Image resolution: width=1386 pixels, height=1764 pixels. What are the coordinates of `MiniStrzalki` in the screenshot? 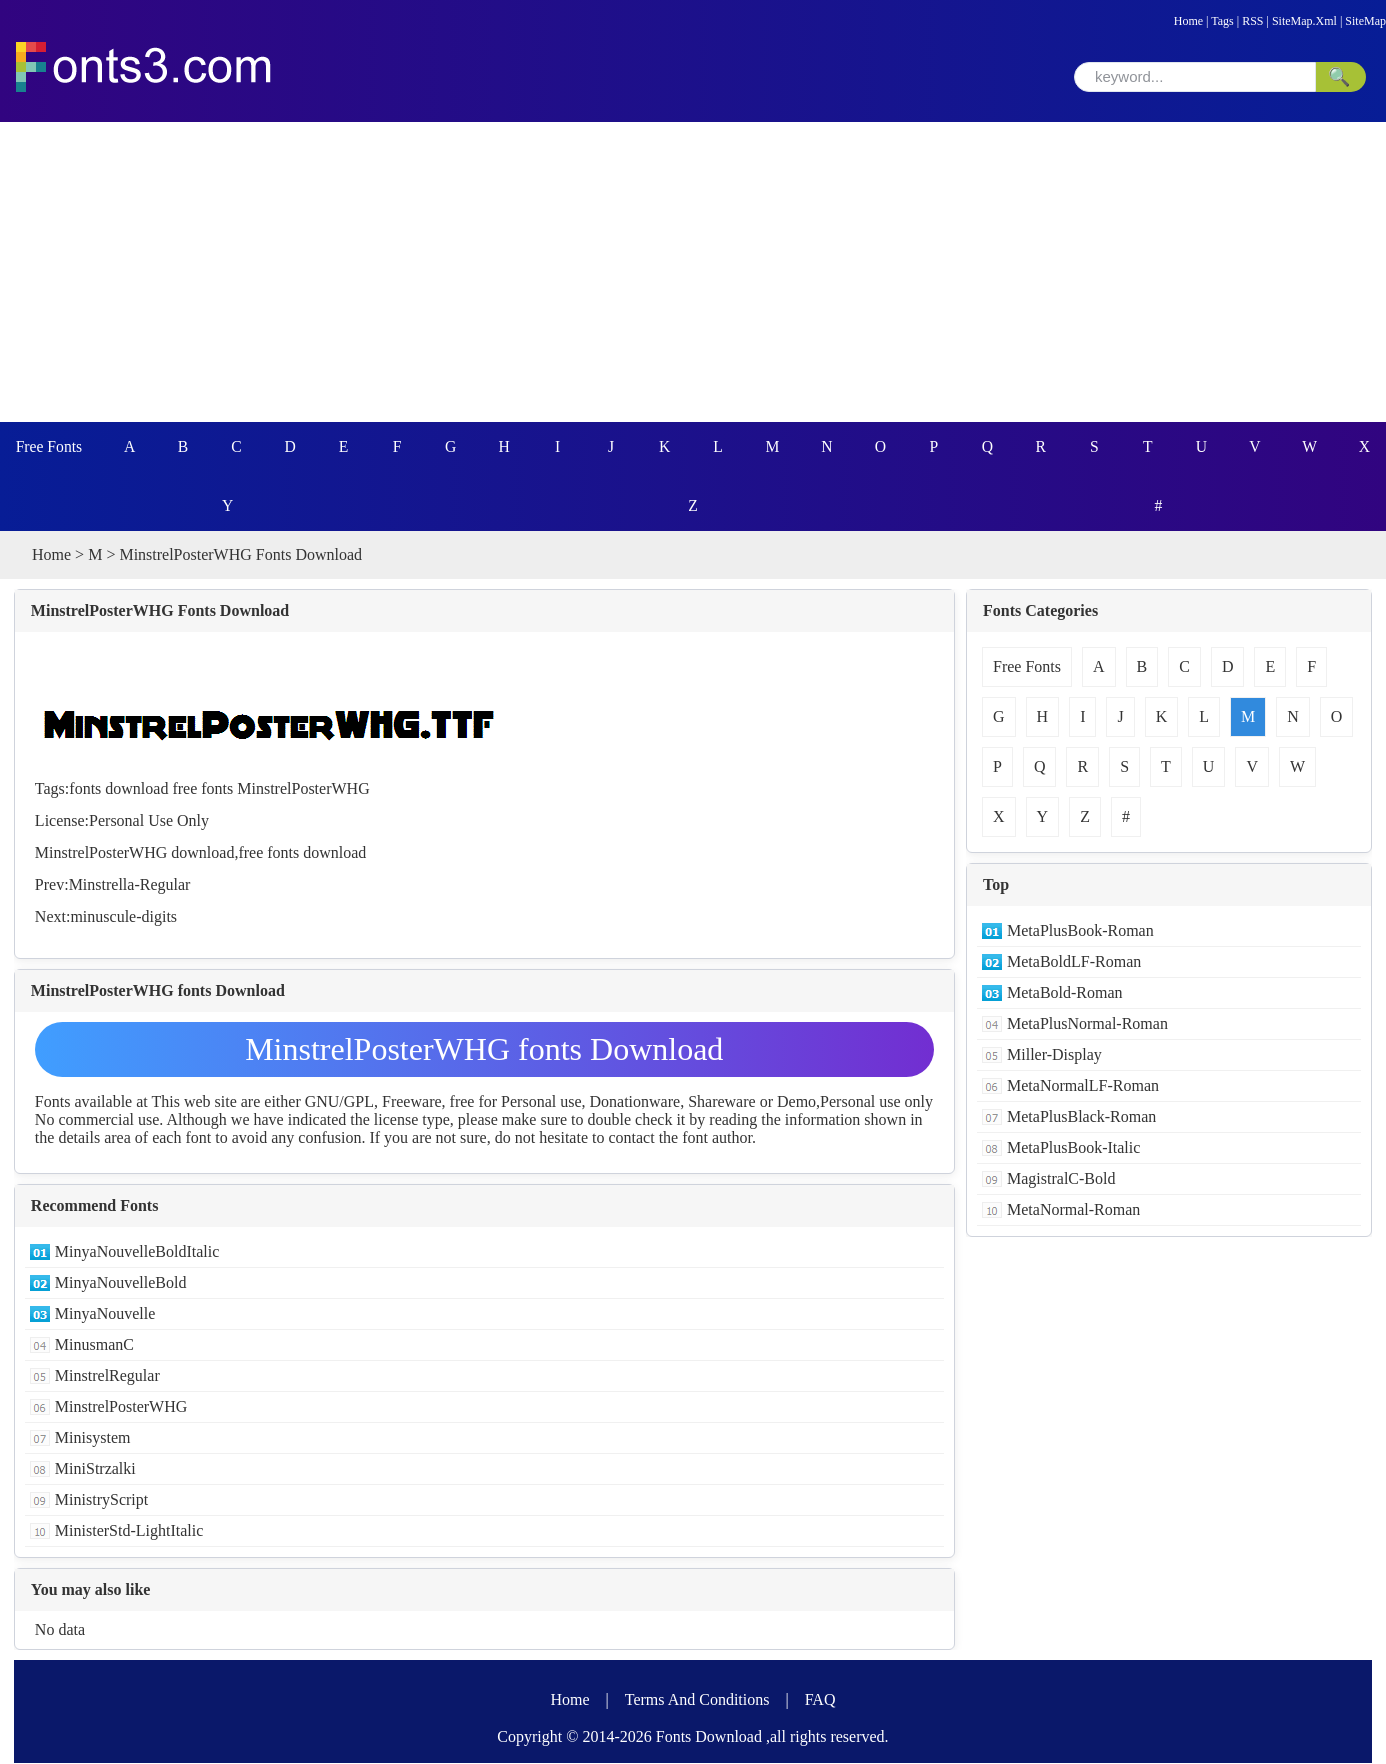 It's located at (95, 1469).